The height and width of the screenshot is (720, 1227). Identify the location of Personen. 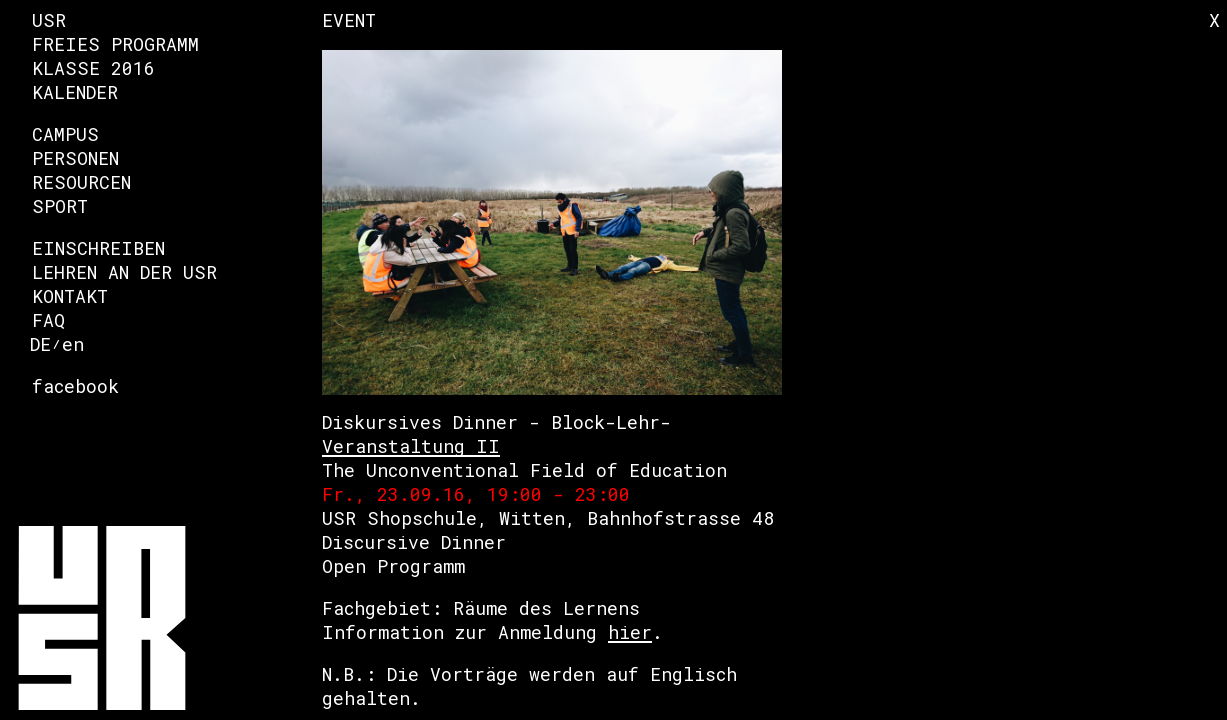
(75, 158).